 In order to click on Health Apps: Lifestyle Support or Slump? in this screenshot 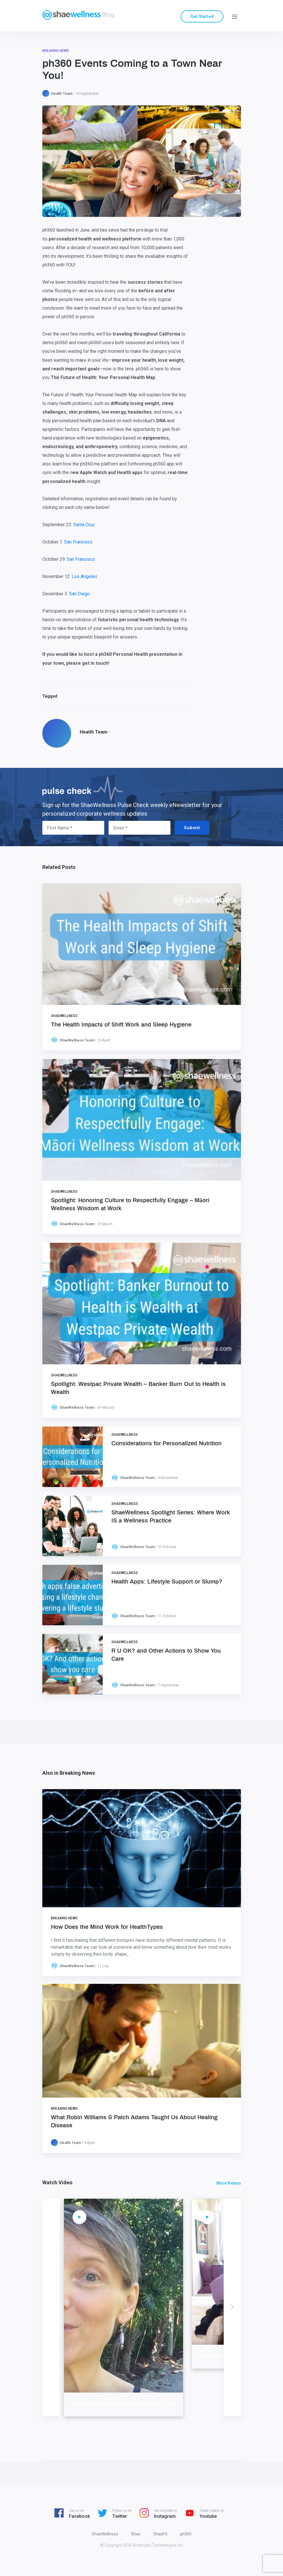, I will do `click(166, 1582)`.